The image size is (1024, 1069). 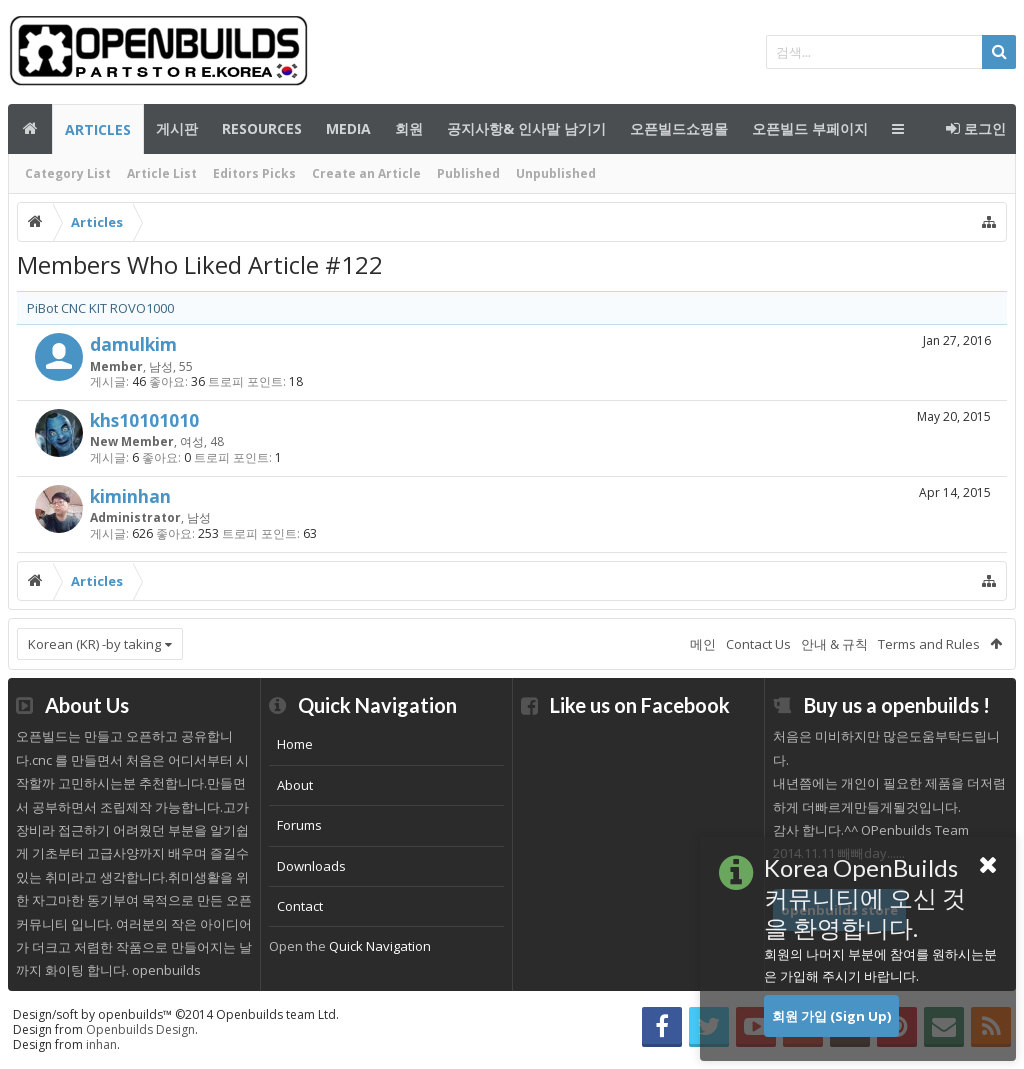 What do you see at coordinates (94, 644) in the screenshot?
I see `Korean (KR) -by taking` at bounding box center [94, 644].